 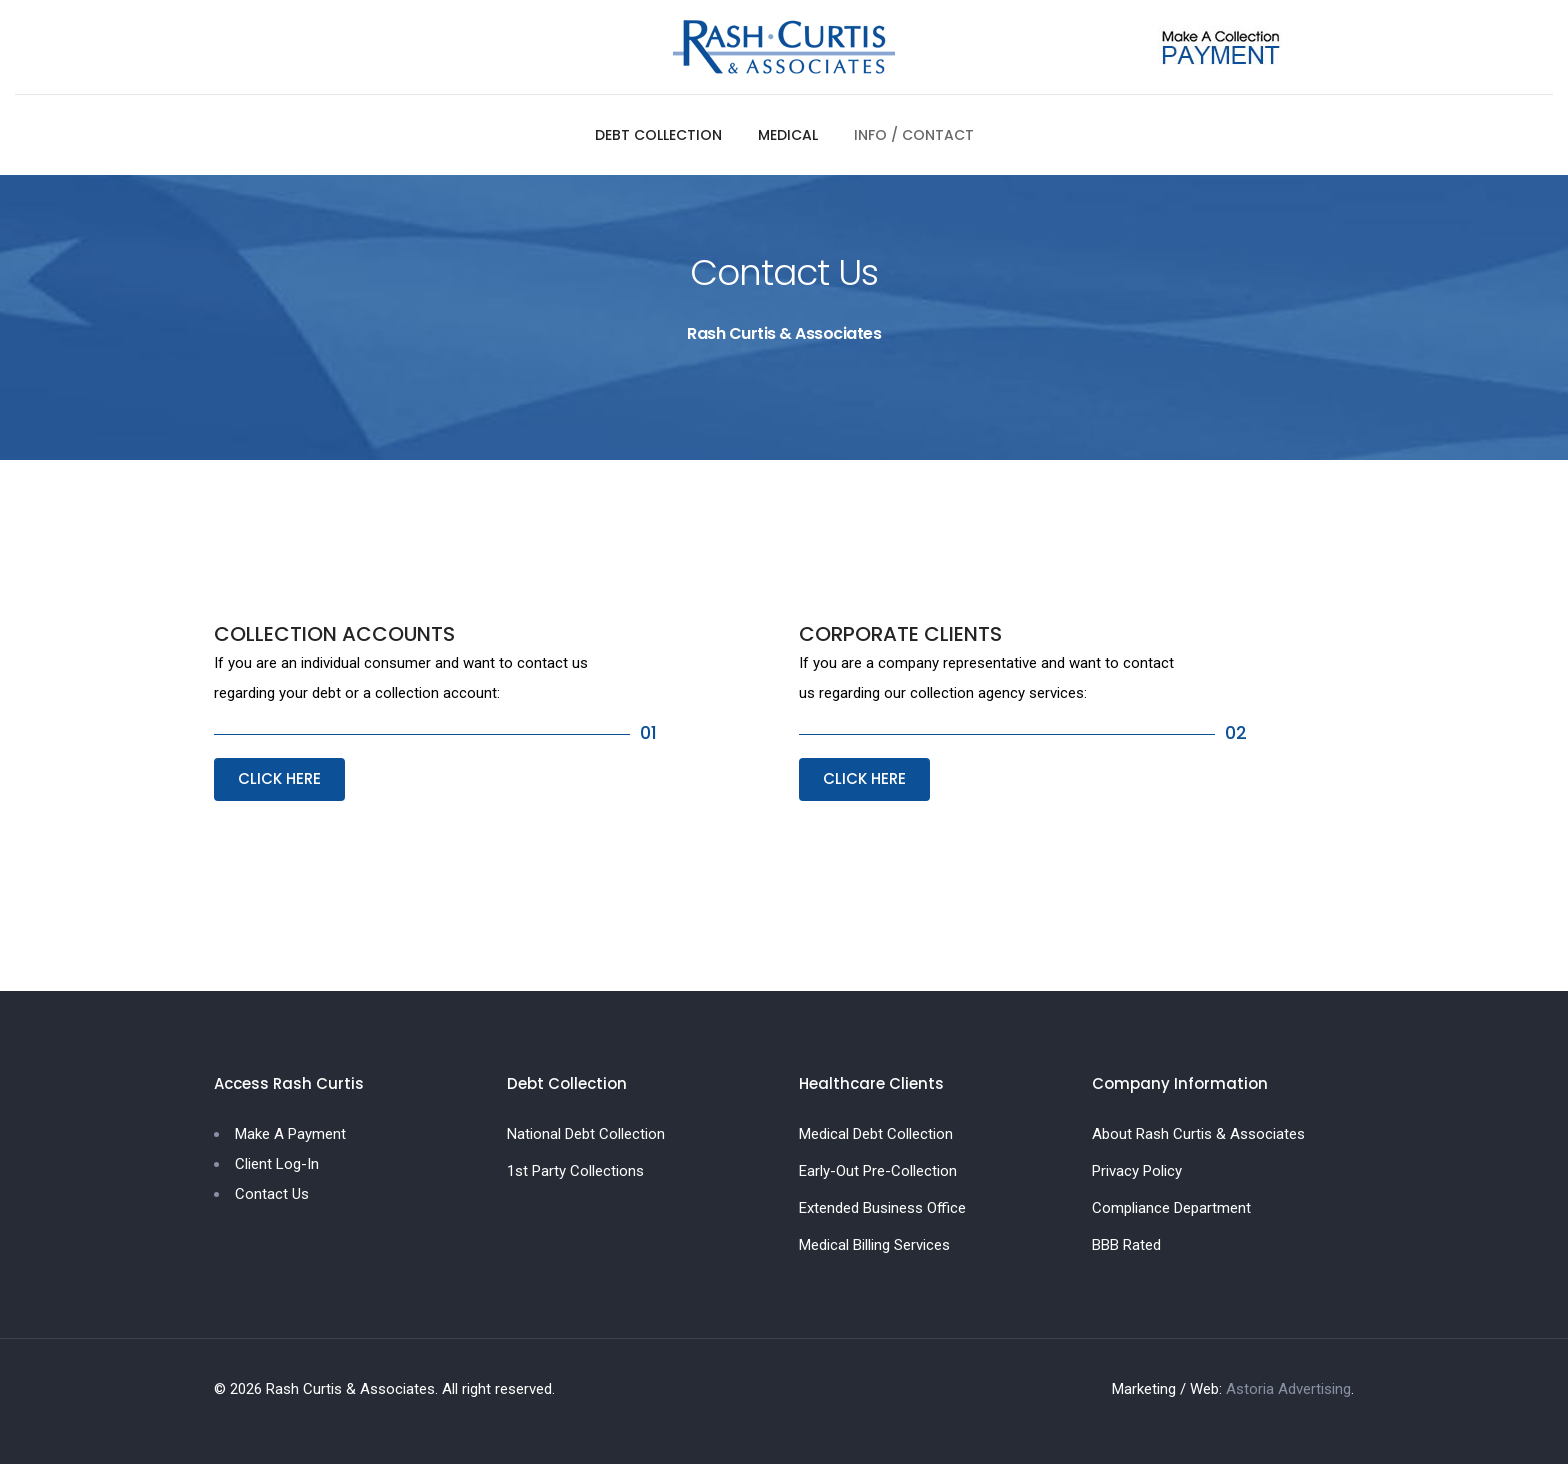 I want to click on Contact Us, so click(x=272, y=1194).